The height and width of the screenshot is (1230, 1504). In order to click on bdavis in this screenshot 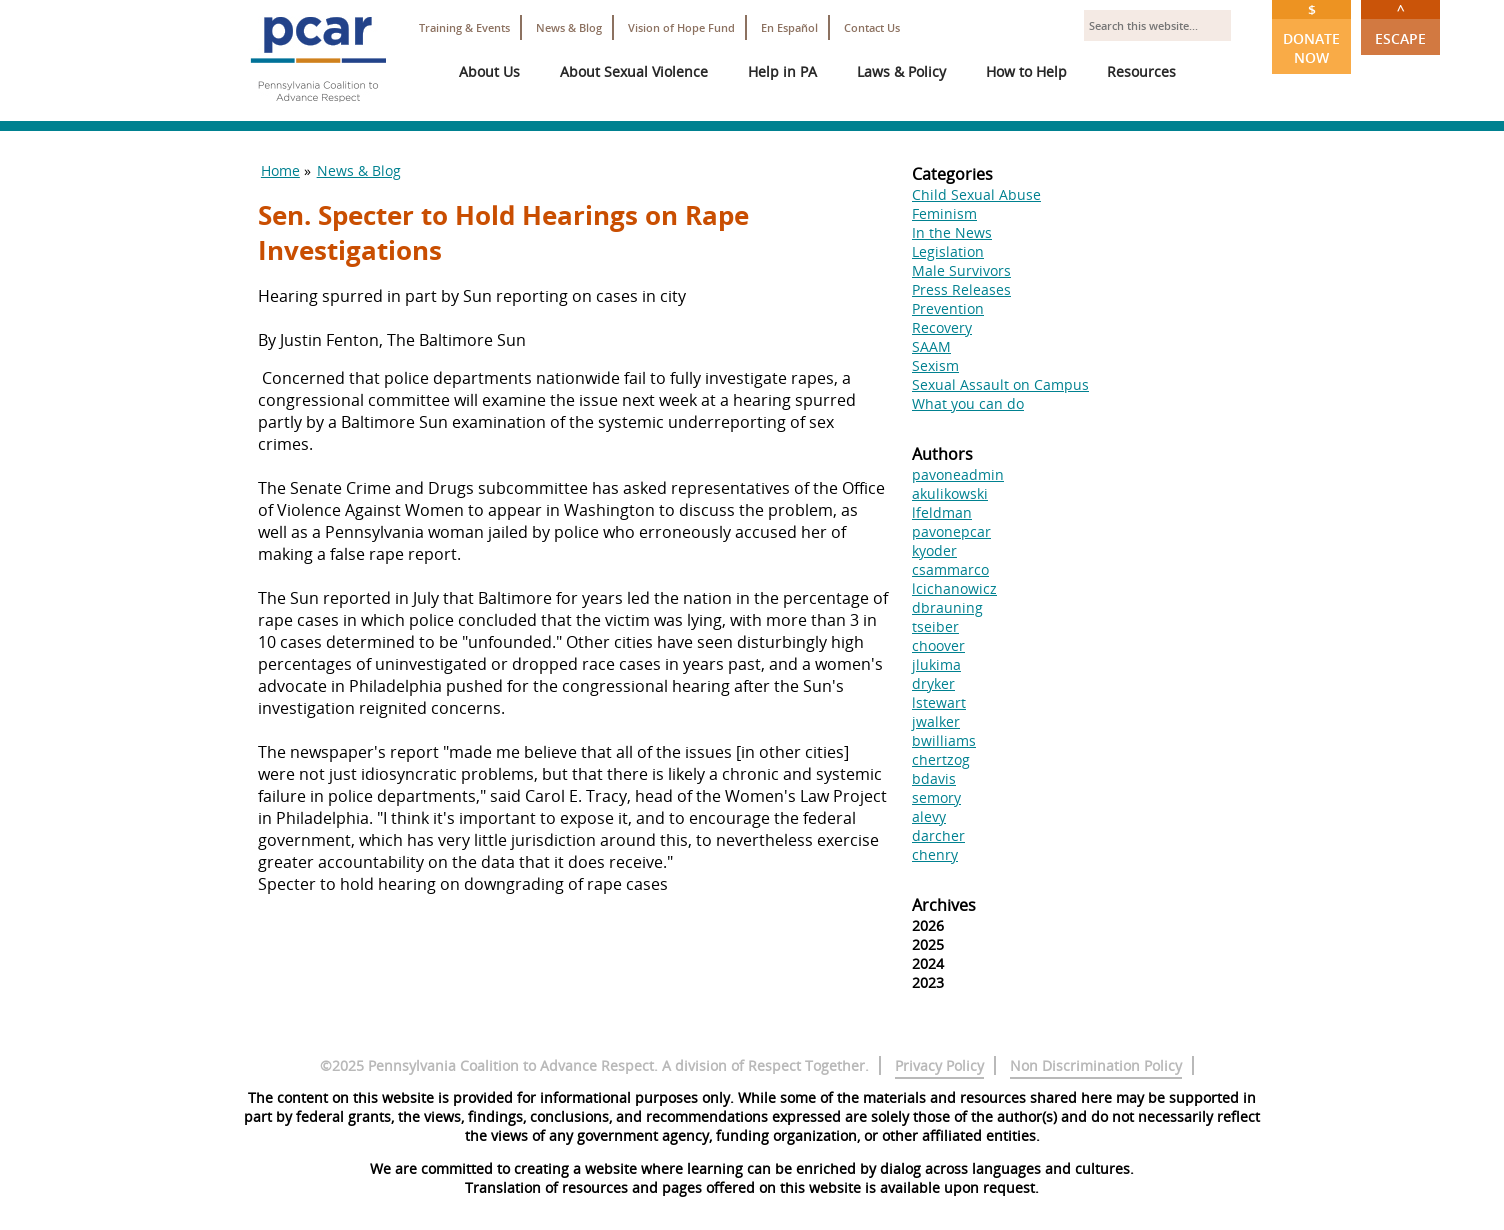, I will do `click(934, 778)`.